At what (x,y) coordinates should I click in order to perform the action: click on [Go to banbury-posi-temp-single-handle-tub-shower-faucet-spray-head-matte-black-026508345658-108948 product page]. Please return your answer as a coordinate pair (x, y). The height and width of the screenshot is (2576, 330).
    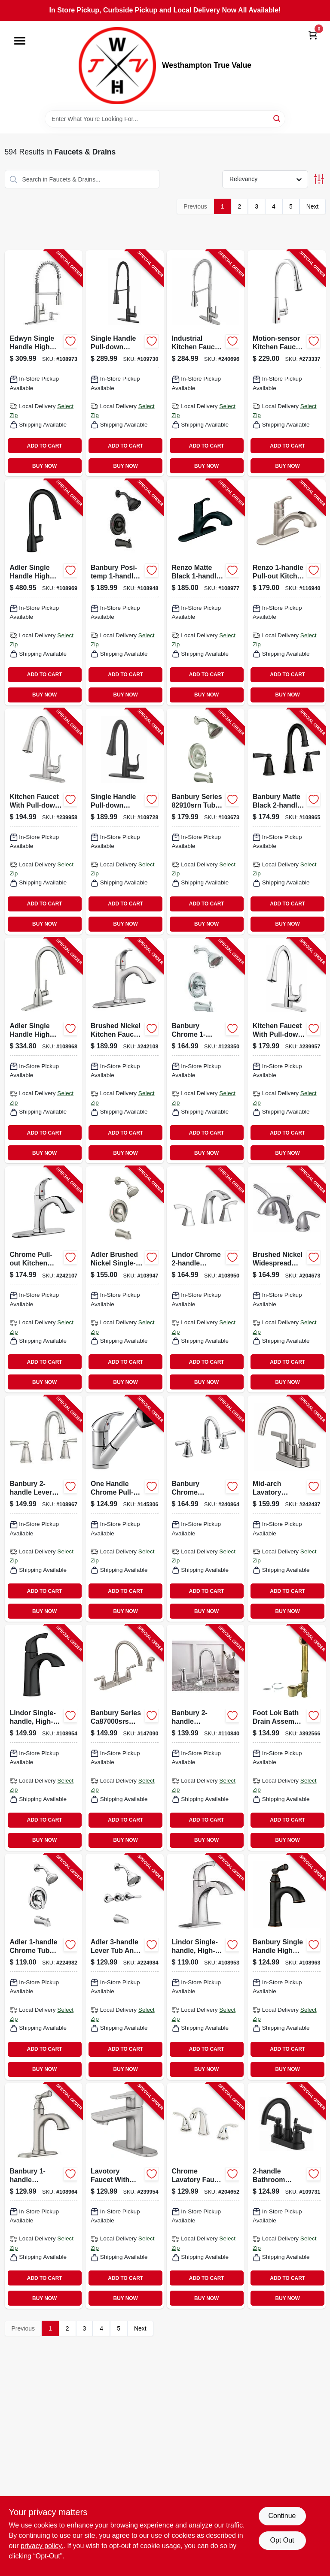
    Looking at the image, I should click on (125, 592).